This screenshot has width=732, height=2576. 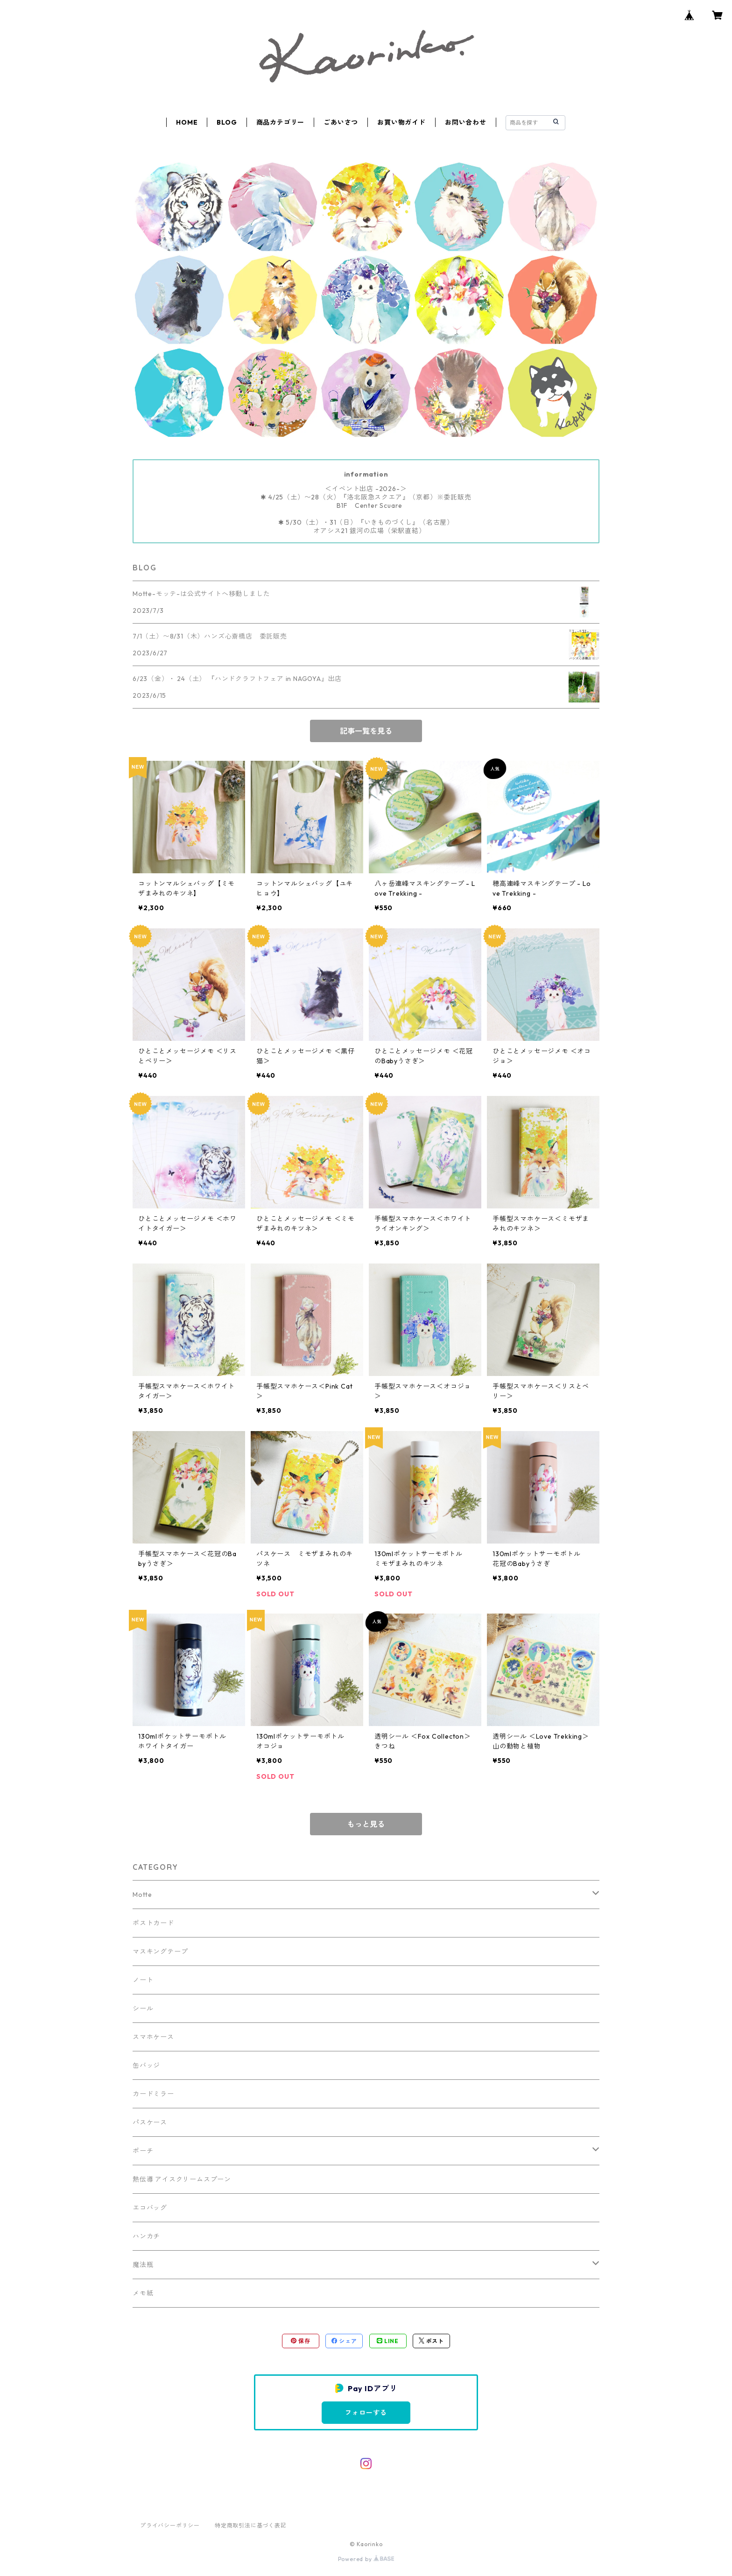 What do you see at coordinates (341, 122) in the screenshot?
I see `ごあいさつ` at bounding box center [341, 122].